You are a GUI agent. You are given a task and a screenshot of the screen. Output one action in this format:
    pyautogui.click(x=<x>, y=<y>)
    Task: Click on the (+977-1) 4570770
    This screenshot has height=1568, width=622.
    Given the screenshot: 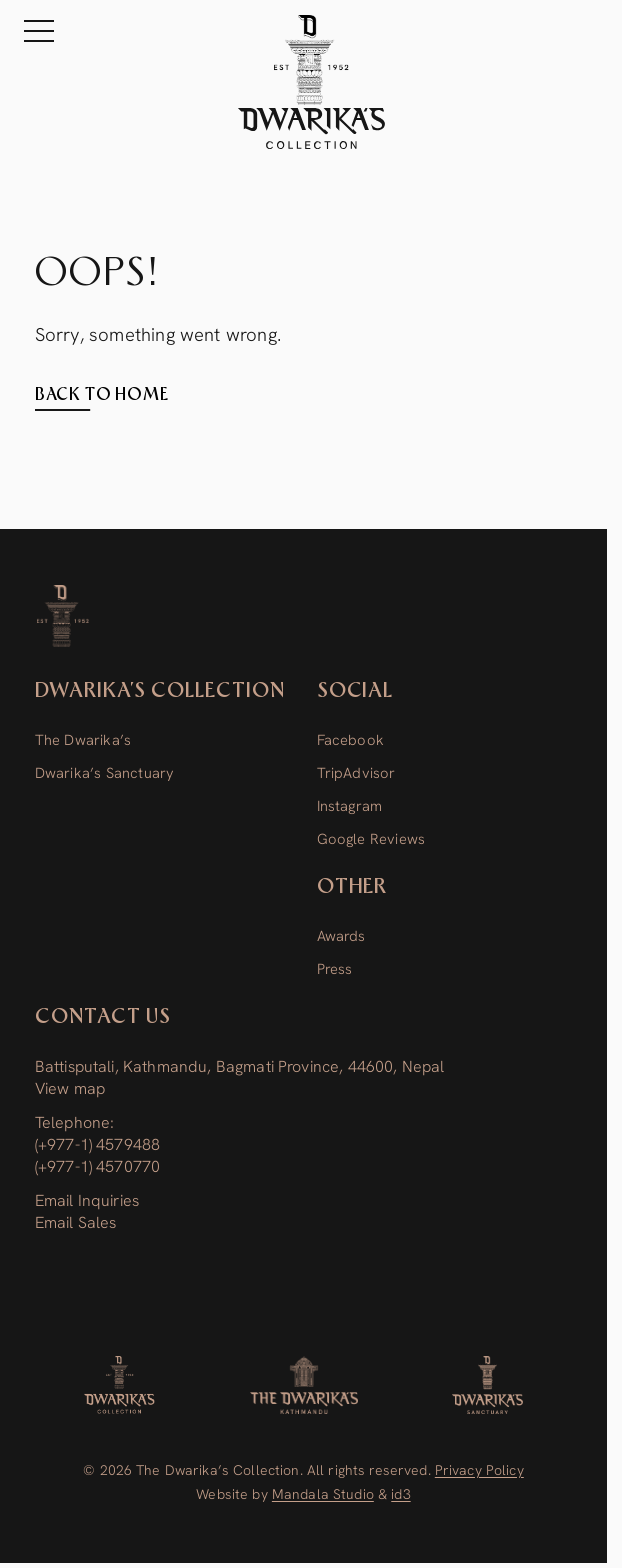 What is the action you would take?
    pyautogui.click(x=98, y=1166)
    